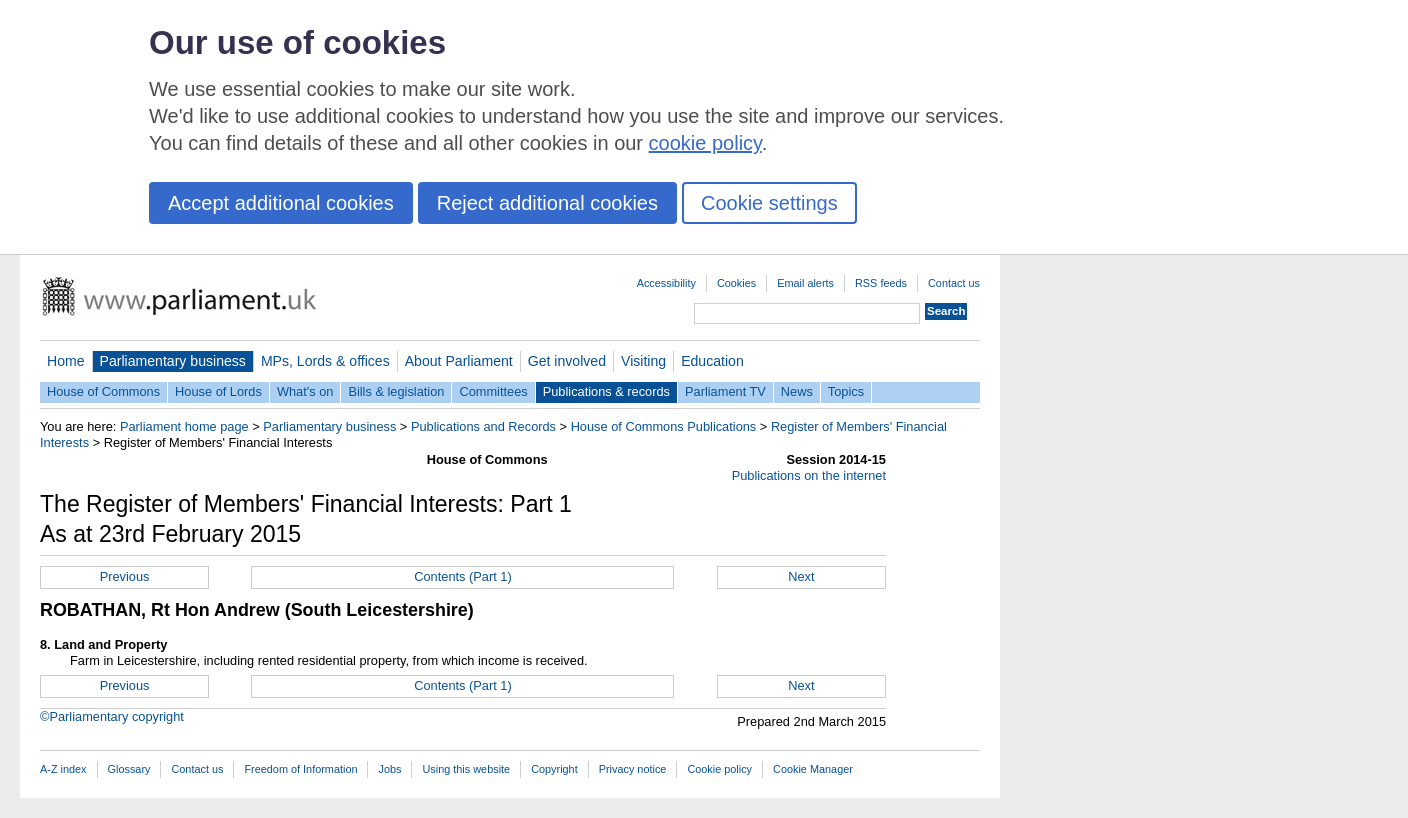  What do you see at coordinates (769, 203) in the screenshot?
I see `Cookie settings` at bounding box center [769, 203].